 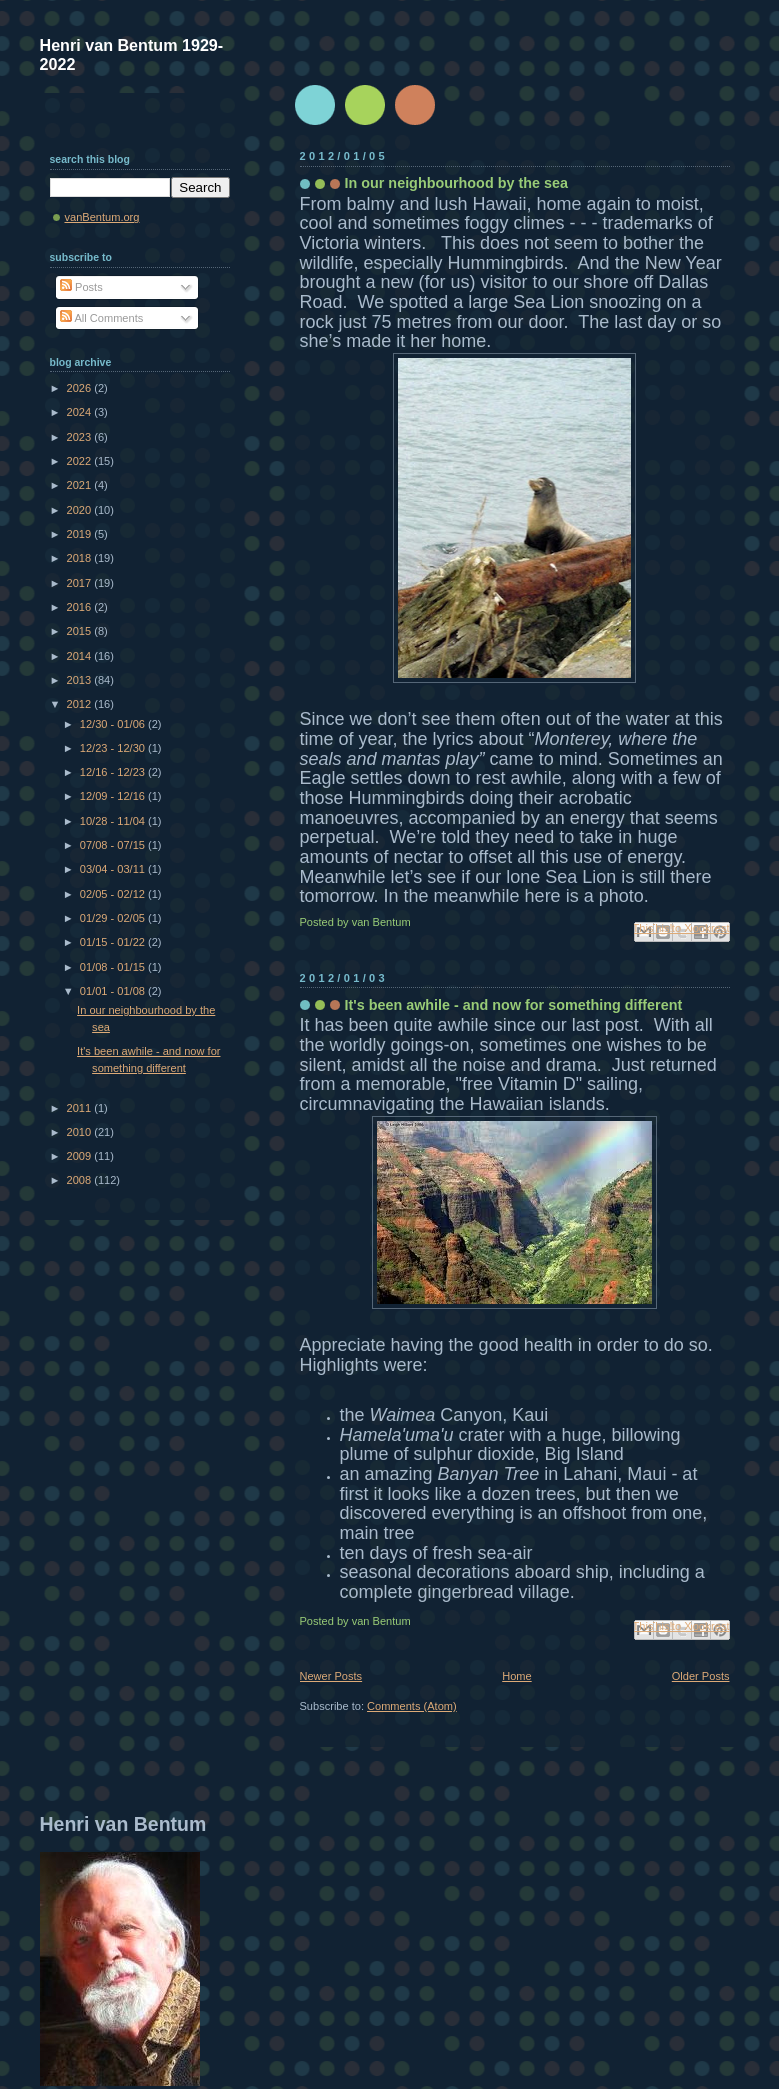 What do you see at coordinates (81, 607) in the screenshot?
I see `2016` at bounding box center [81, 607].